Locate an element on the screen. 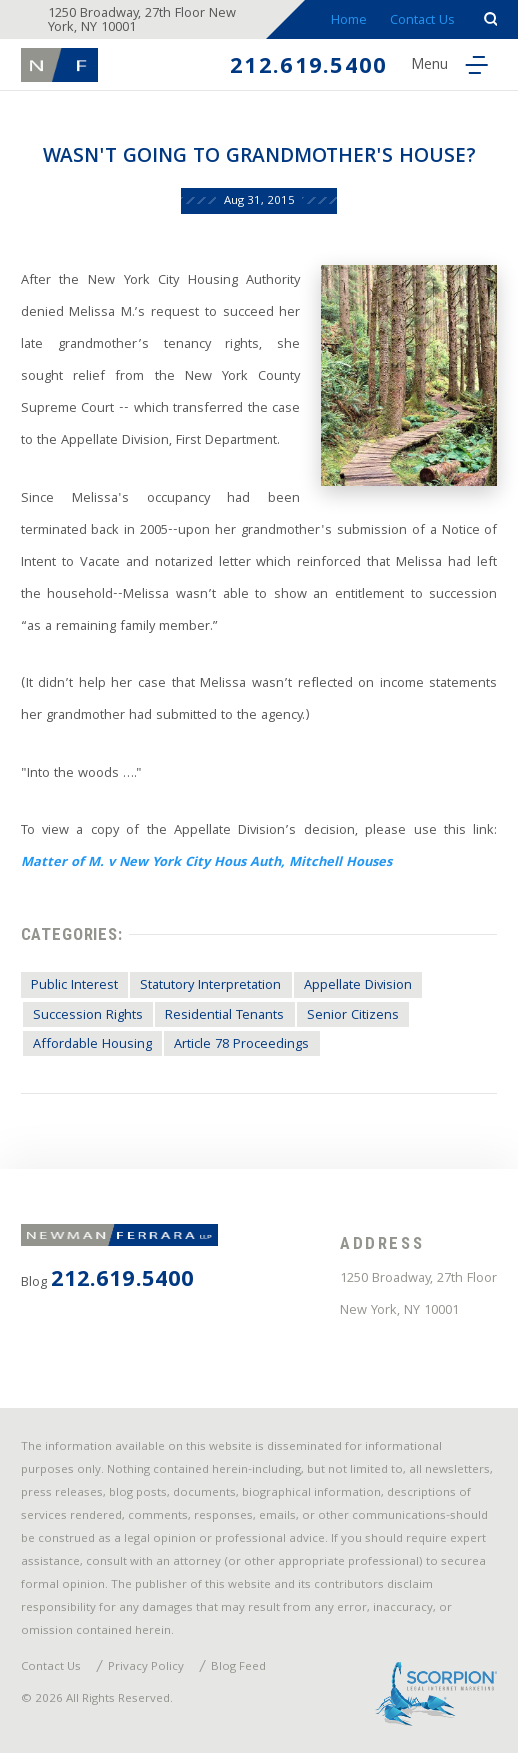  Appellate Division is located at coordinates (358, 986).